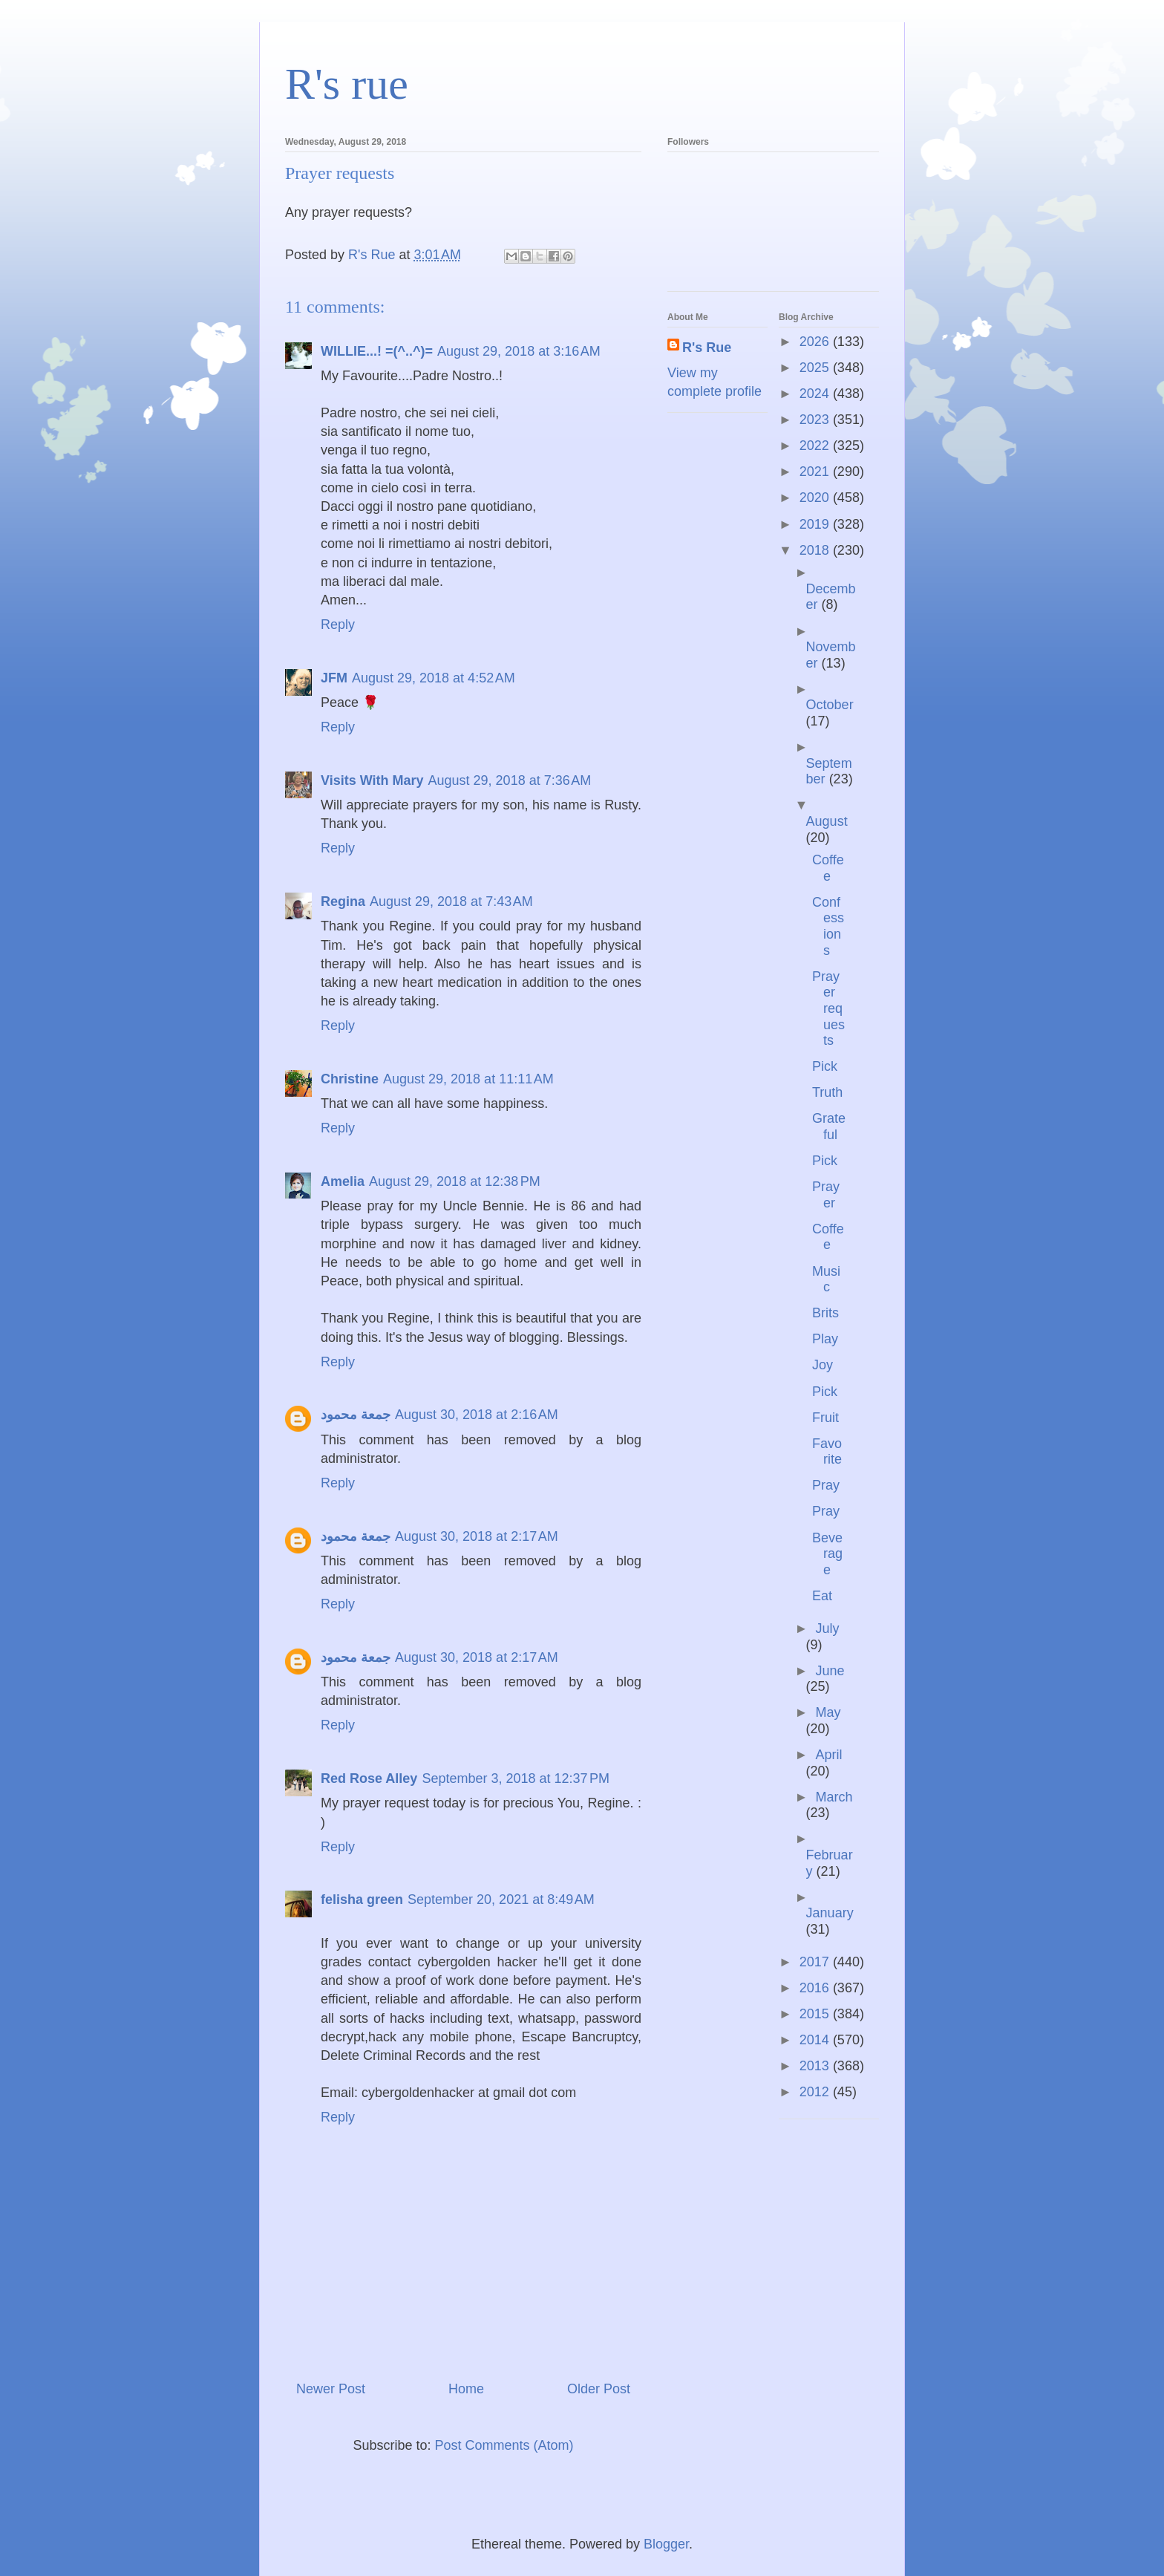 This screenshot has width=1164, height=2576. Describe the element at coordinates (334, 678) in the screenshot. I see `JFM` at that location.